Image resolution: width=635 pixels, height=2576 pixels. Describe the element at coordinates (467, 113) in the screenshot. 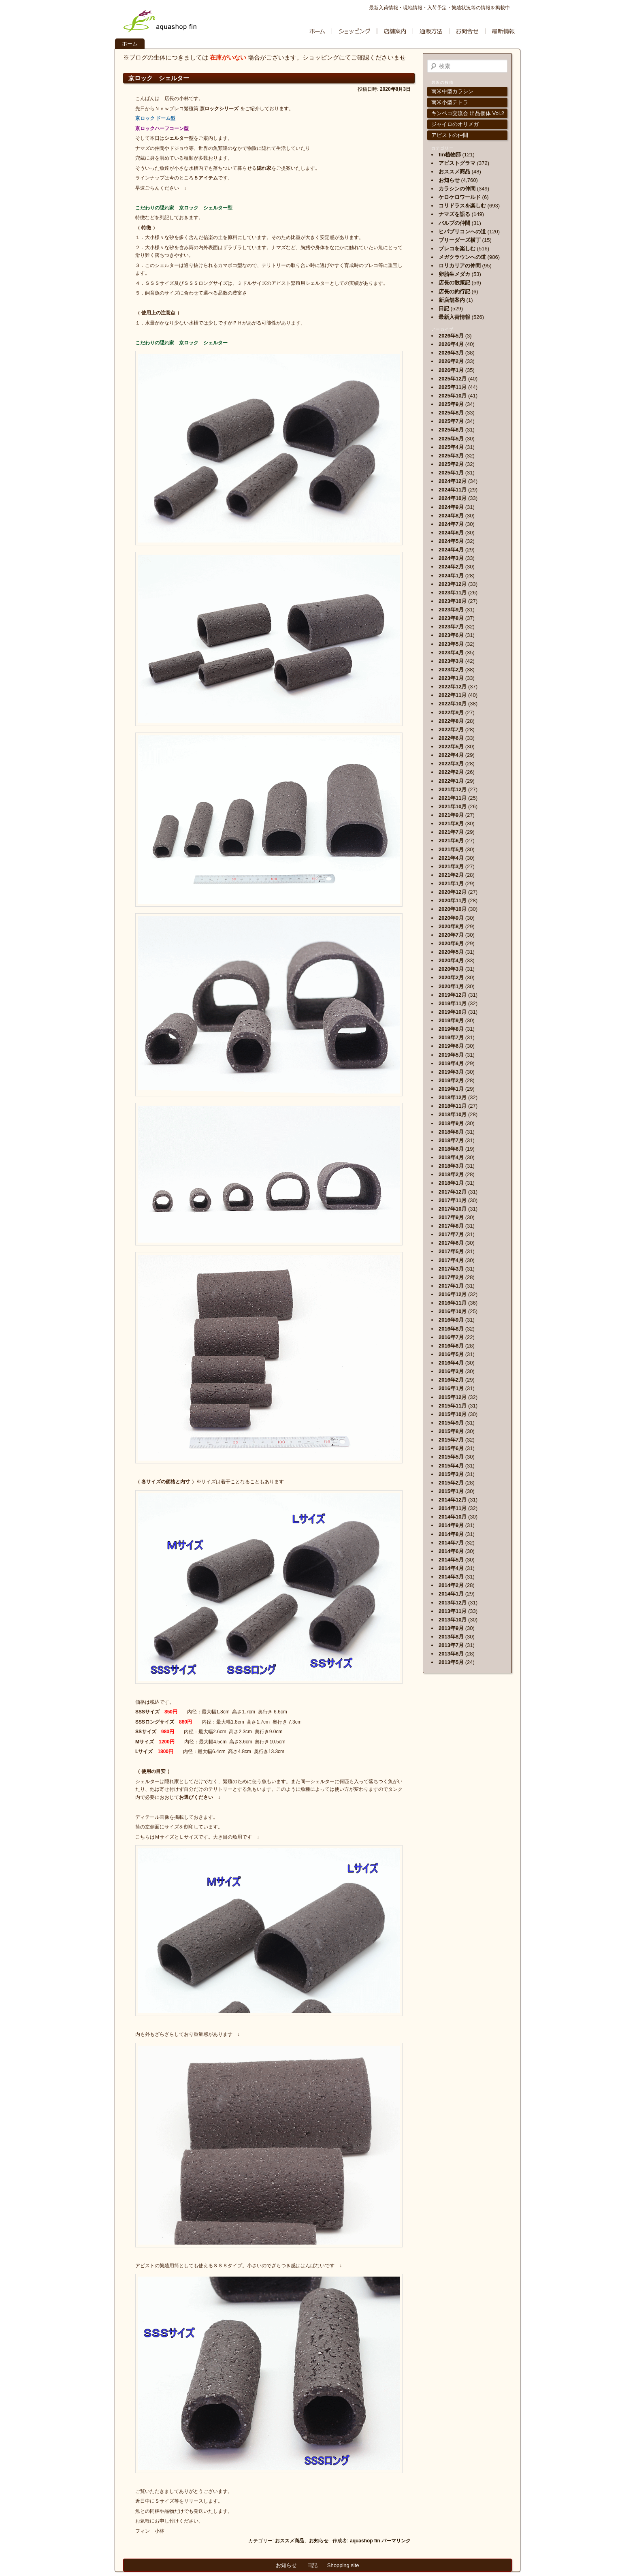

I see `キンペコ交流会 出品個体 Vol.2` at that location.